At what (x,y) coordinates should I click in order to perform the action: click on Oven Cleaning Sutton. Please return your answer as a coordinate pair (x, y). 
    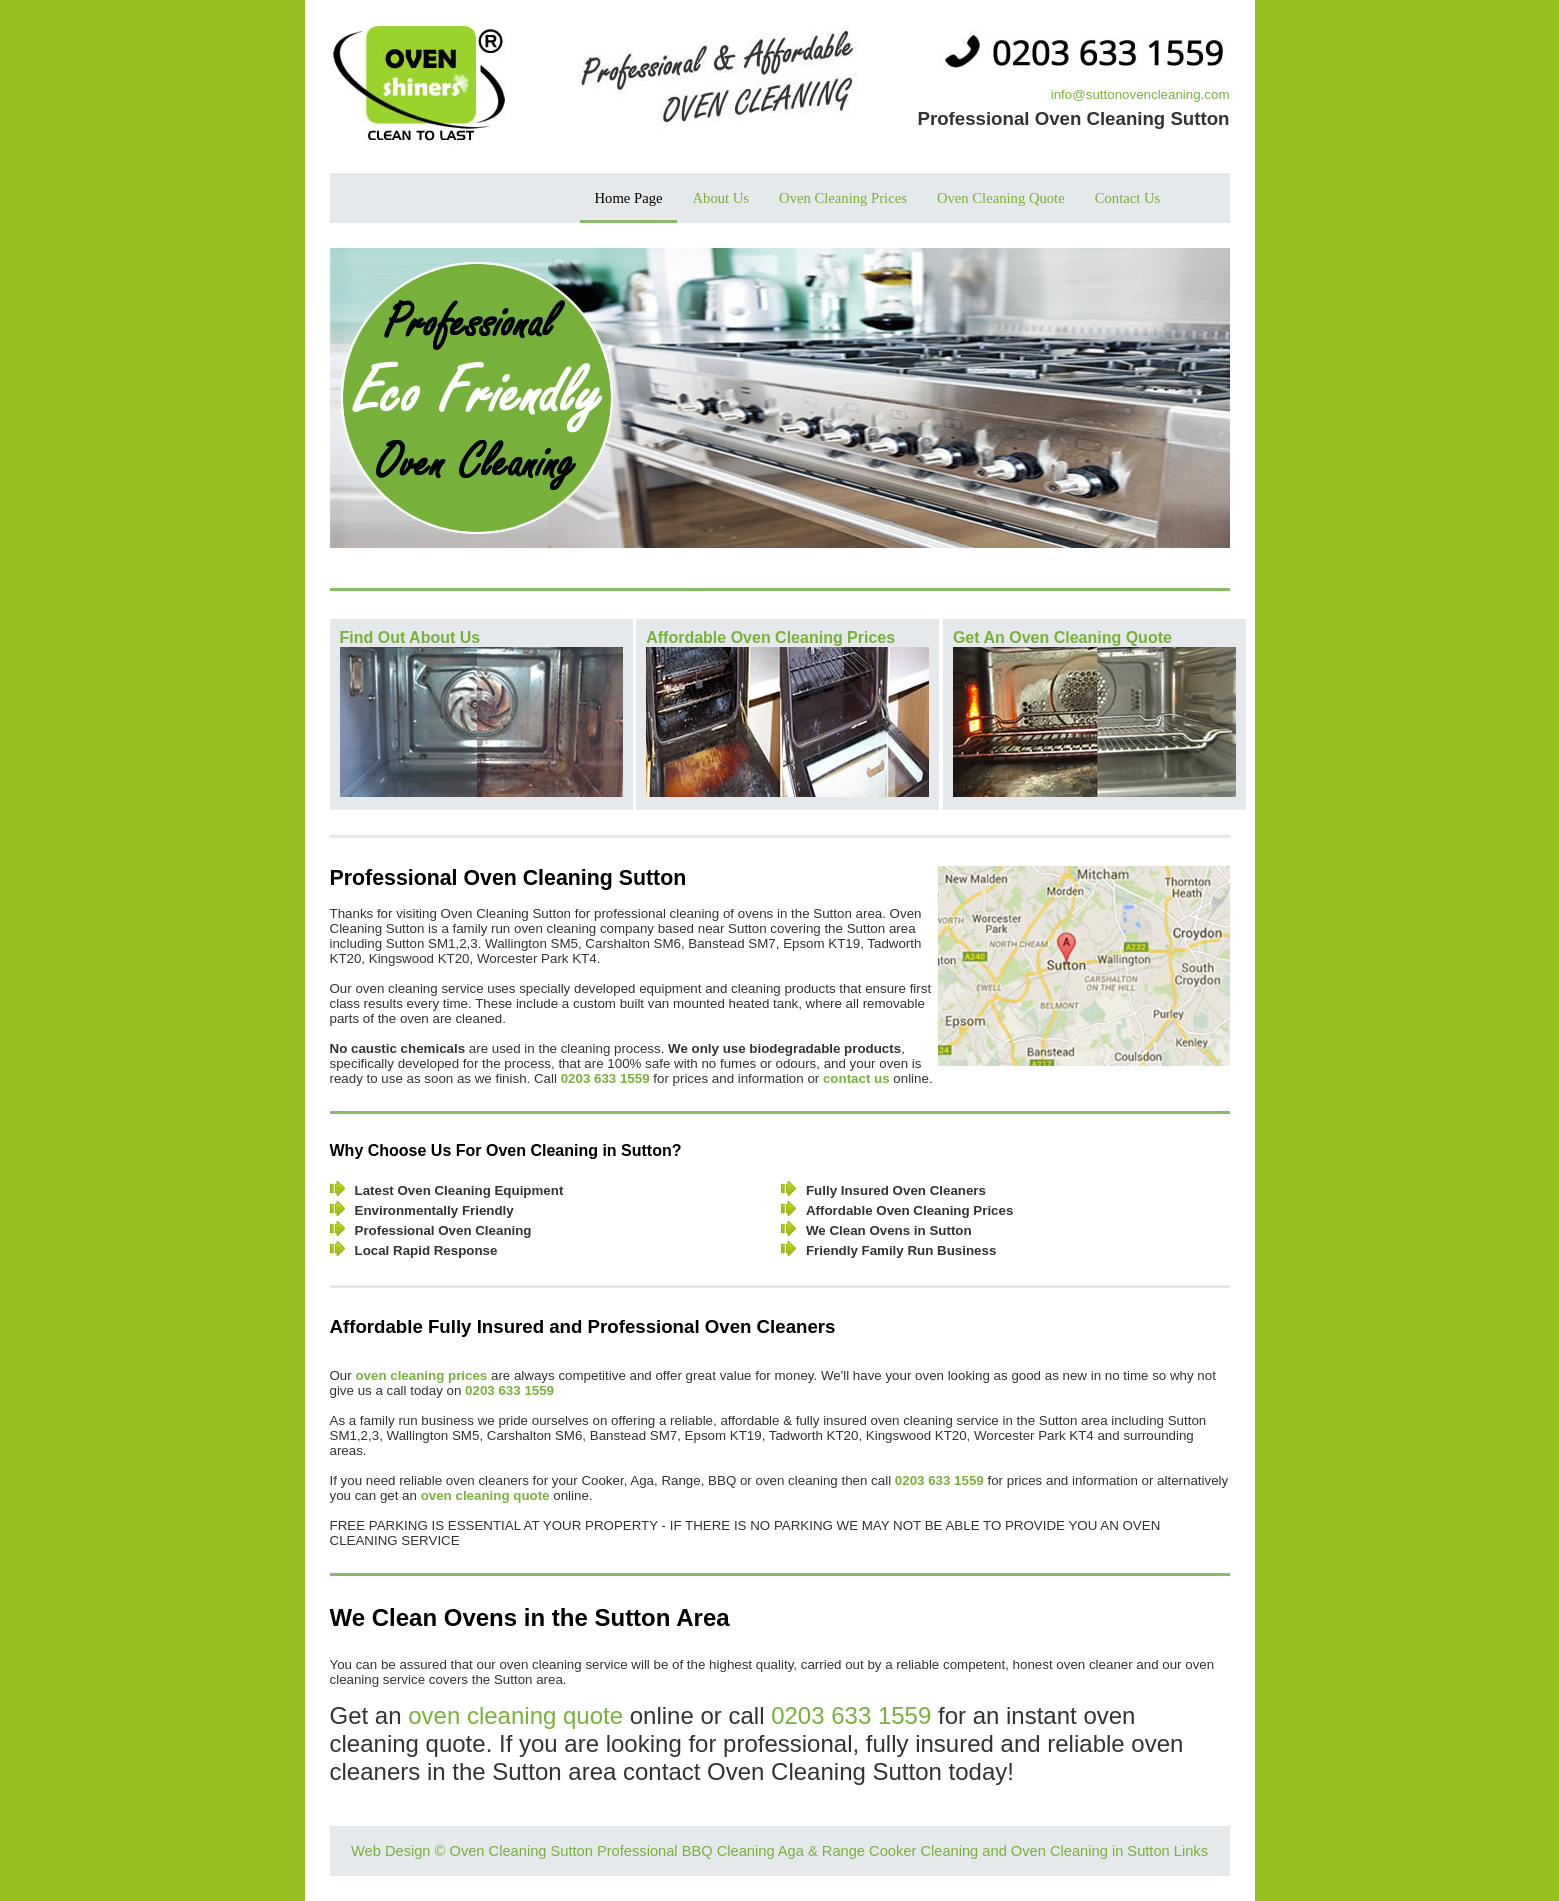
    Looking at the image, I should click on (520, 1851).